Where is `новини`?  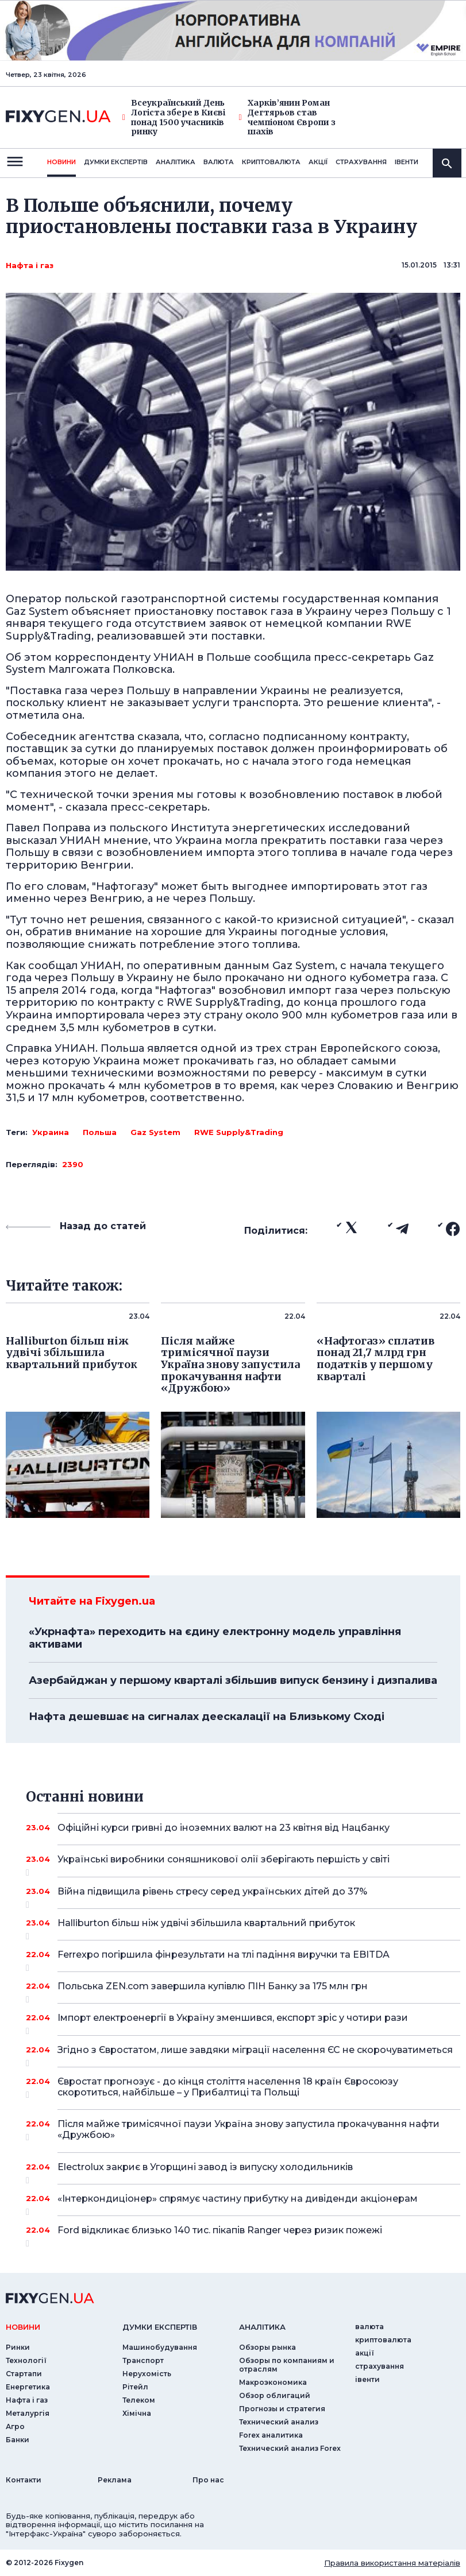 новини is located at coordinates (61, 162).